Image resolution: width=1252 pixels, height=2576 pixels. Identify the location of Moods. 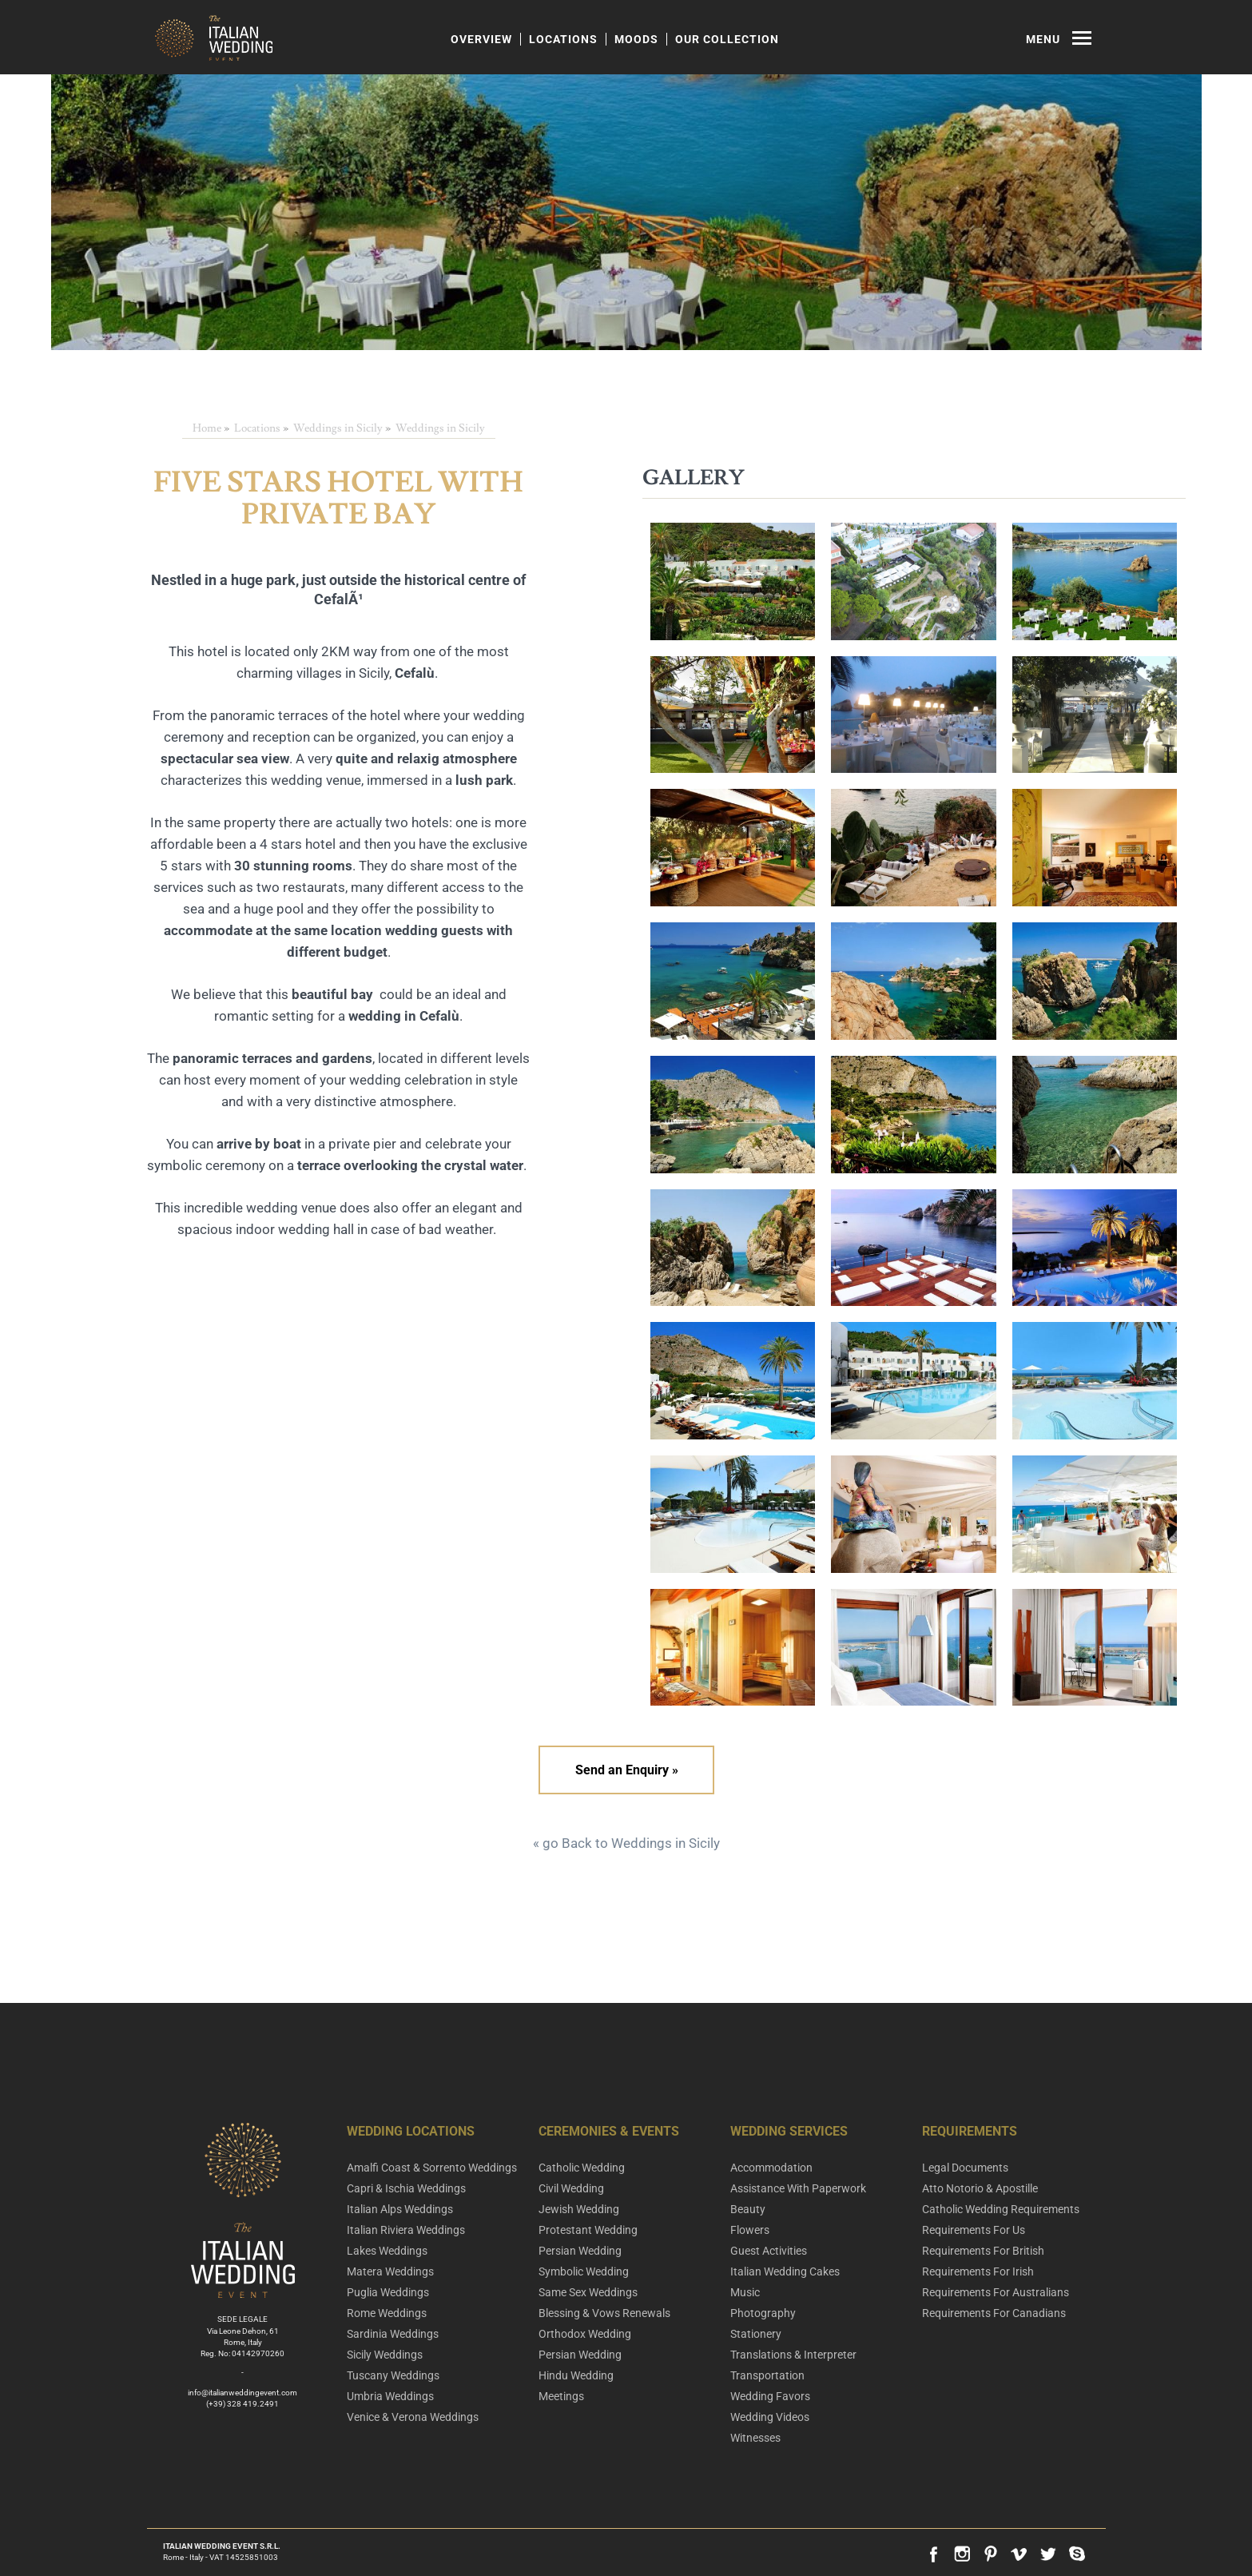
(636, 39).